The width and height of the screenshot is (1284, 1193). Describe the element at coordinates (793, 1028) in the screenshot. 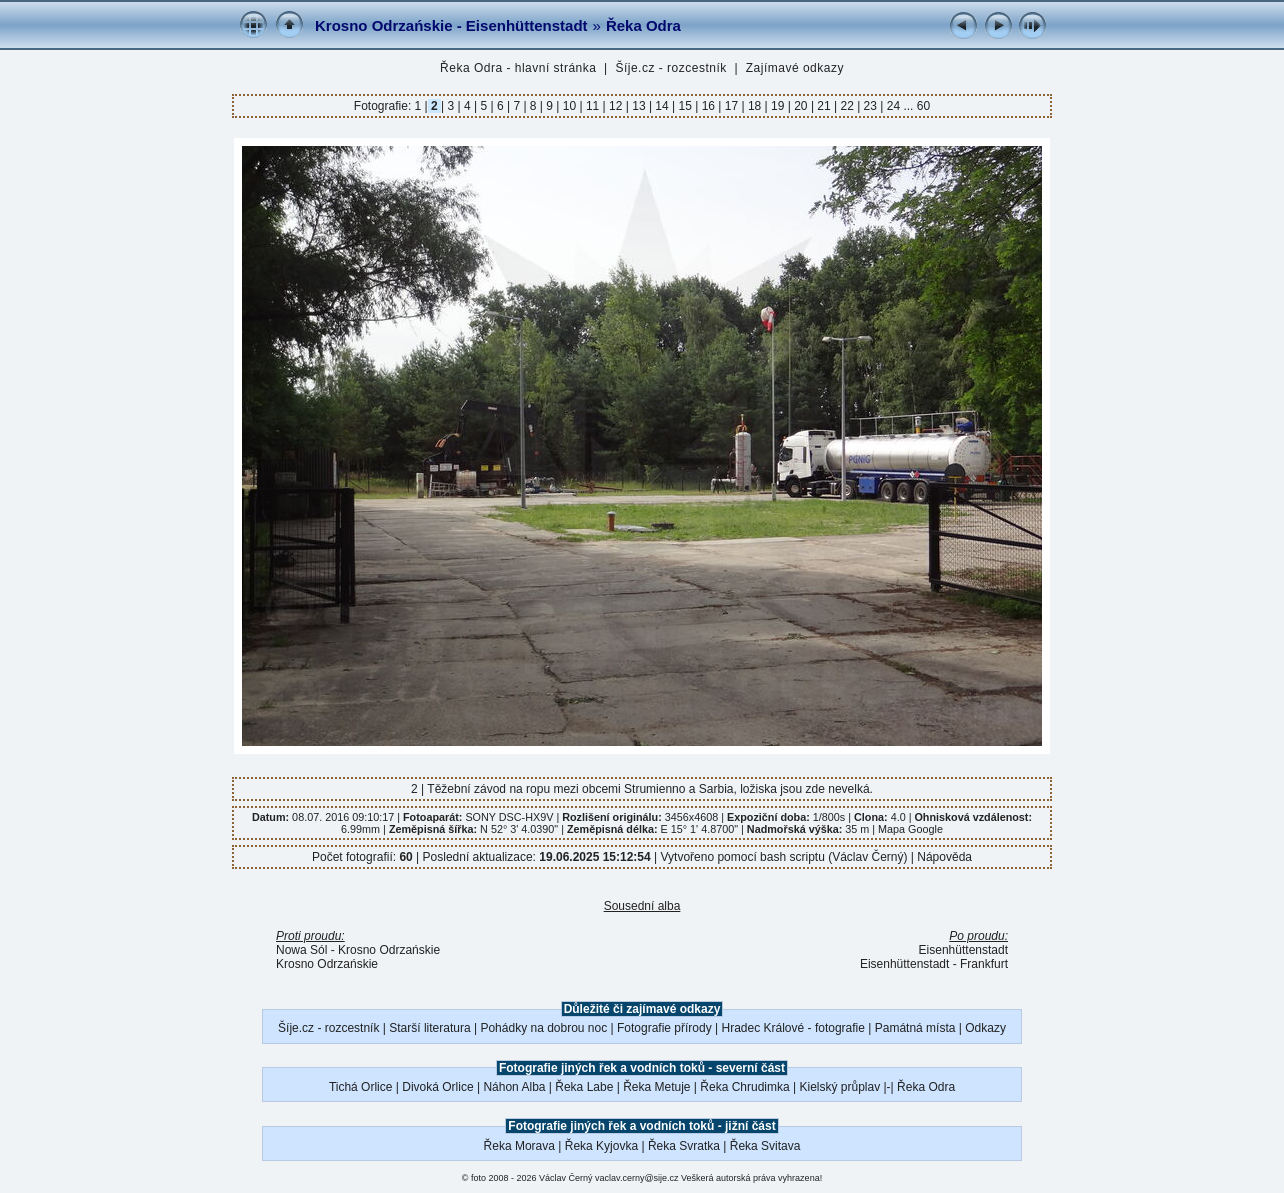

I see `Hradec Králové - fotografie` at that location.